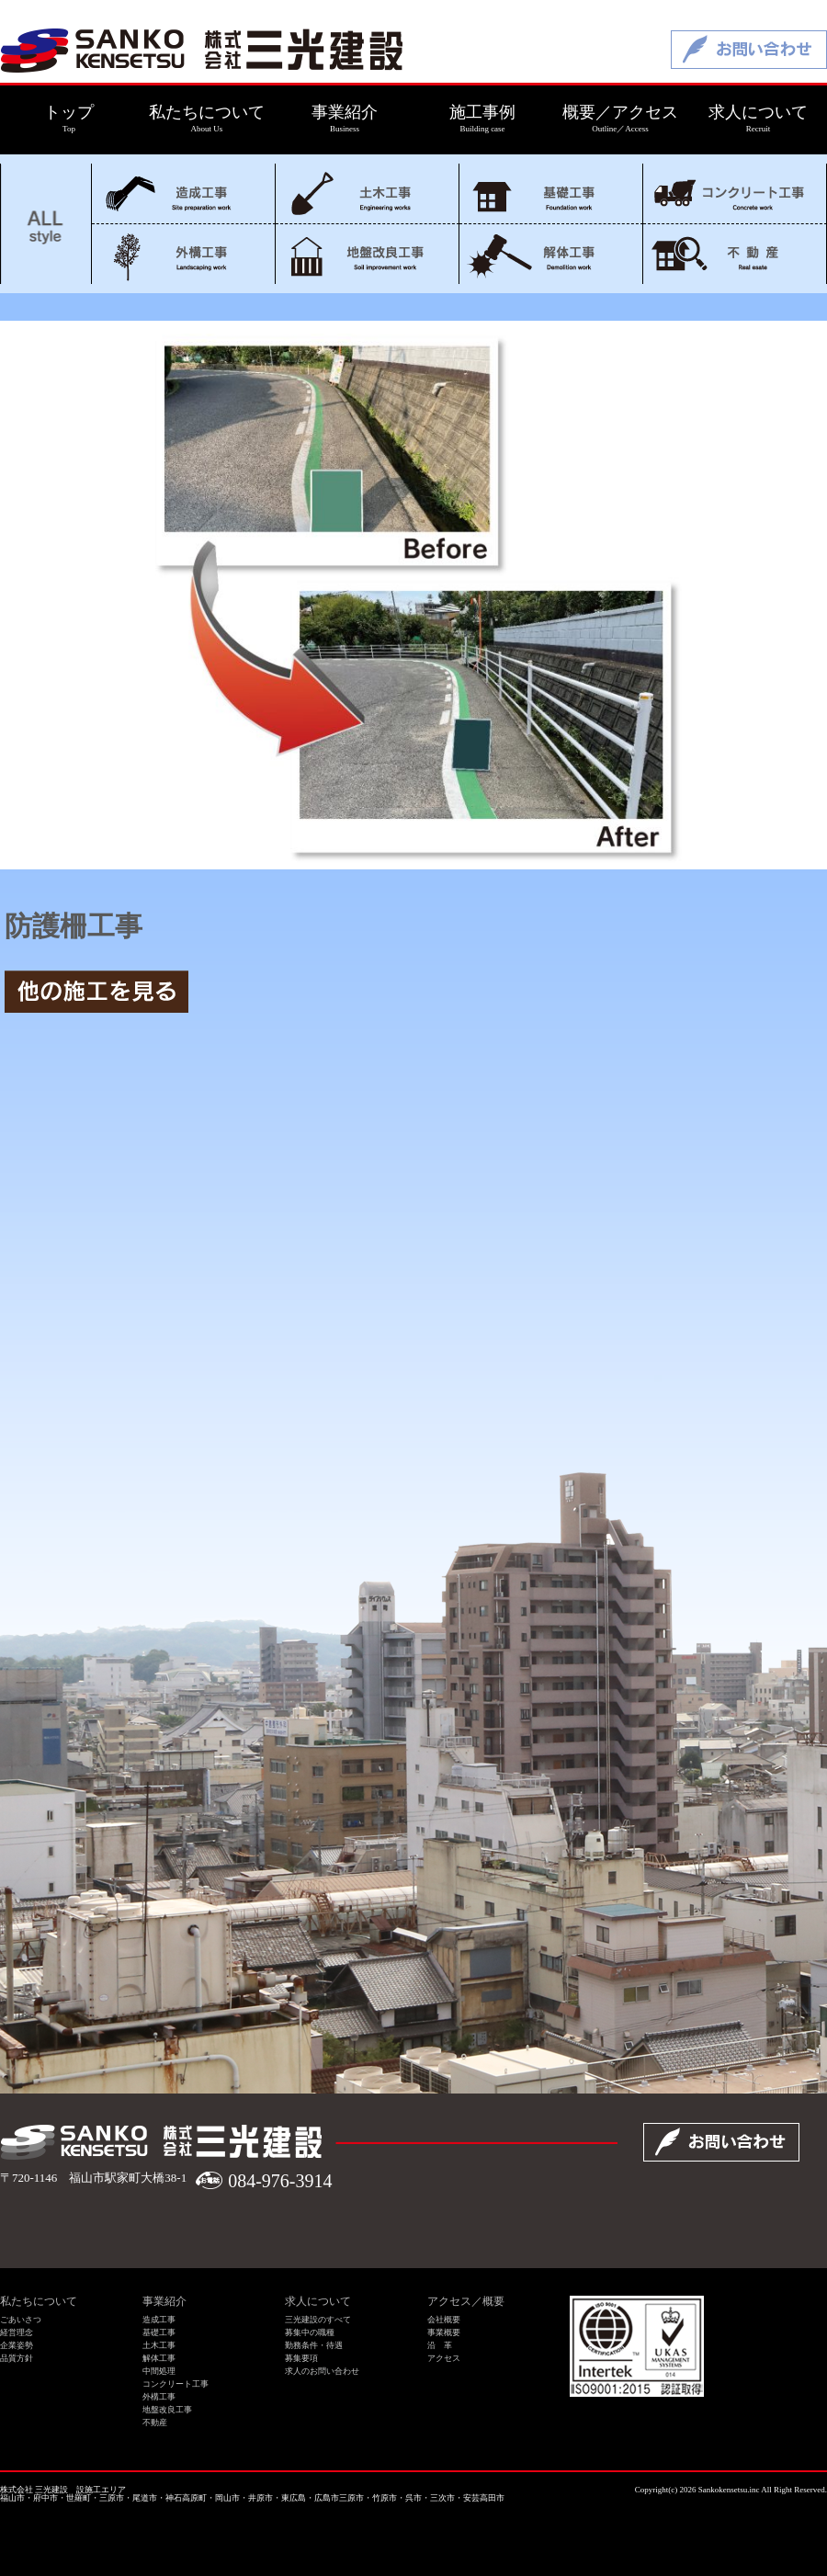  What do you see at coordinates (16, 2358) in the screenshot?
I see `品質方針` at bounding box center [16, 2358].